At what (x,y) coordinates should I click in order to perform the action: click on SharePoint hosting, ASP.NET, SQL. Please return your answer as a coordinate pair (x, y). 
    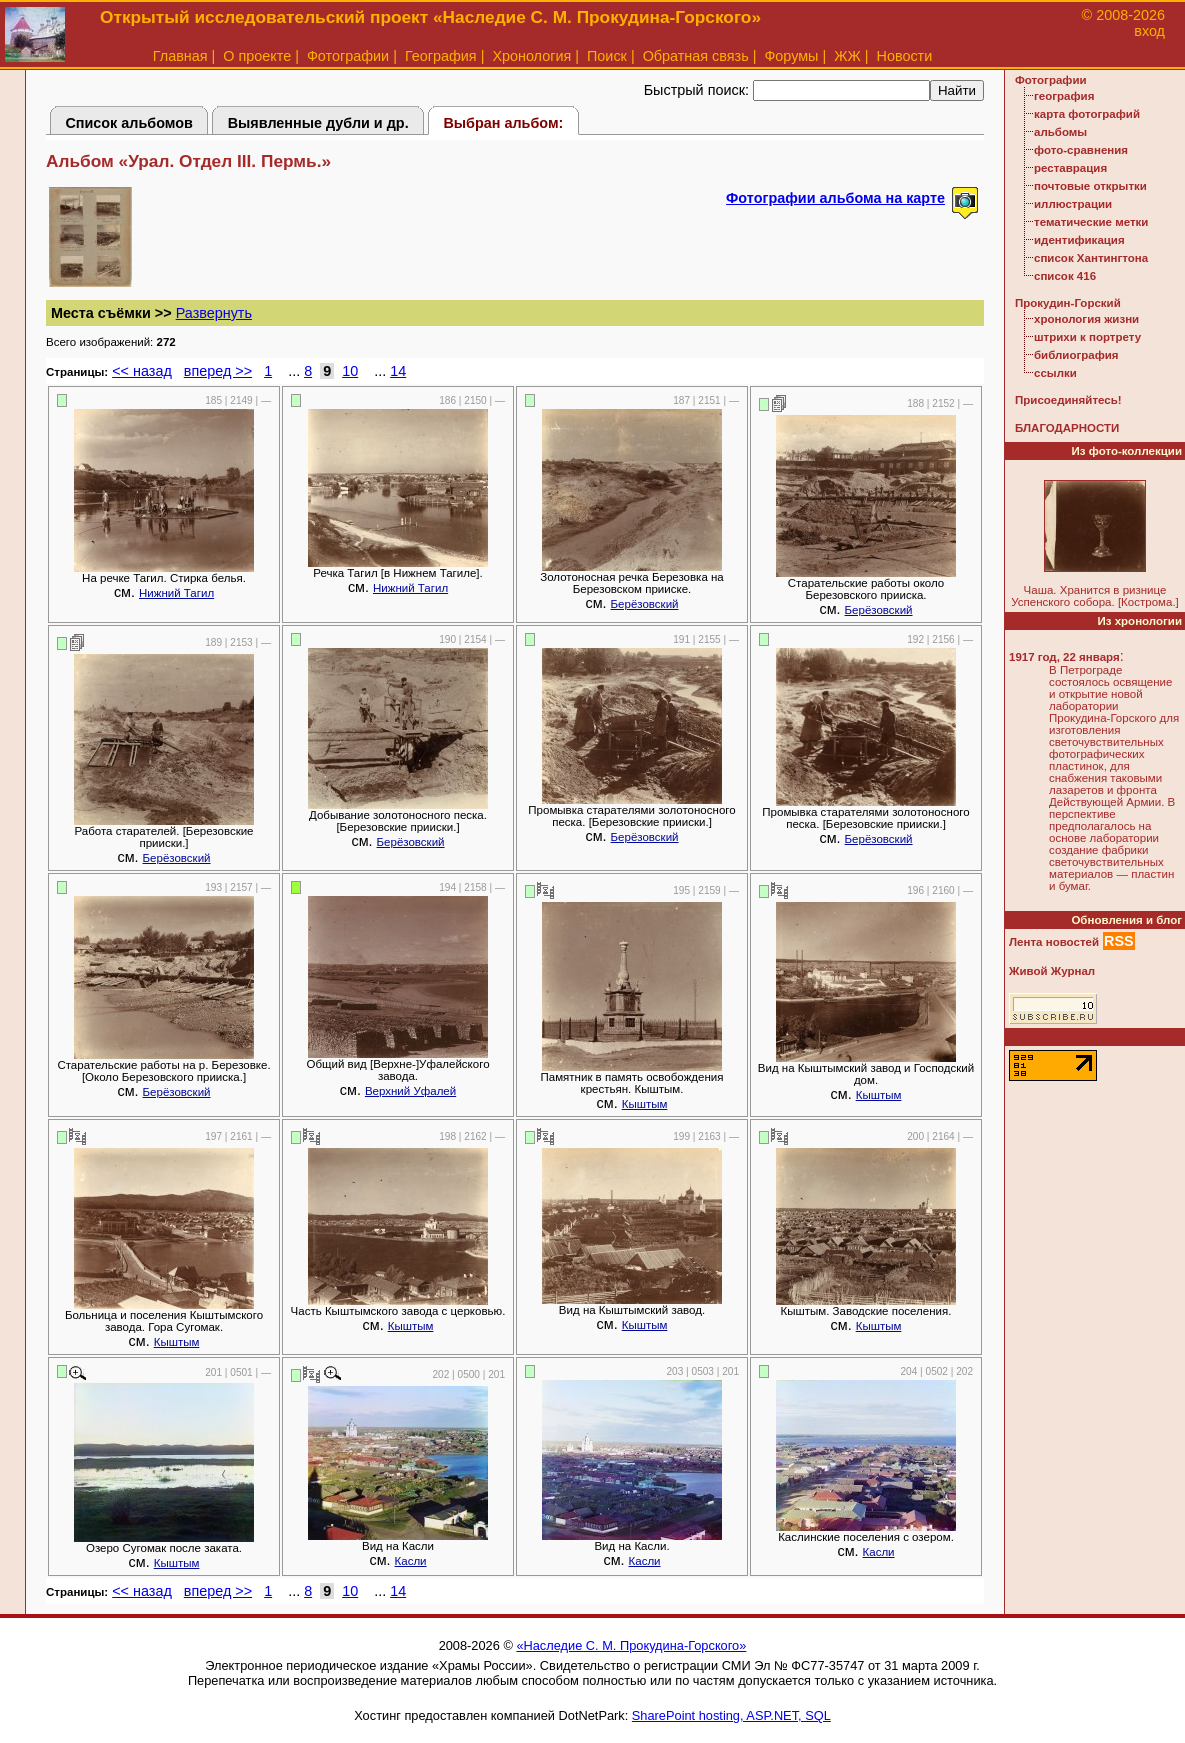
    Looking at the image, I should click on (731, 1715).